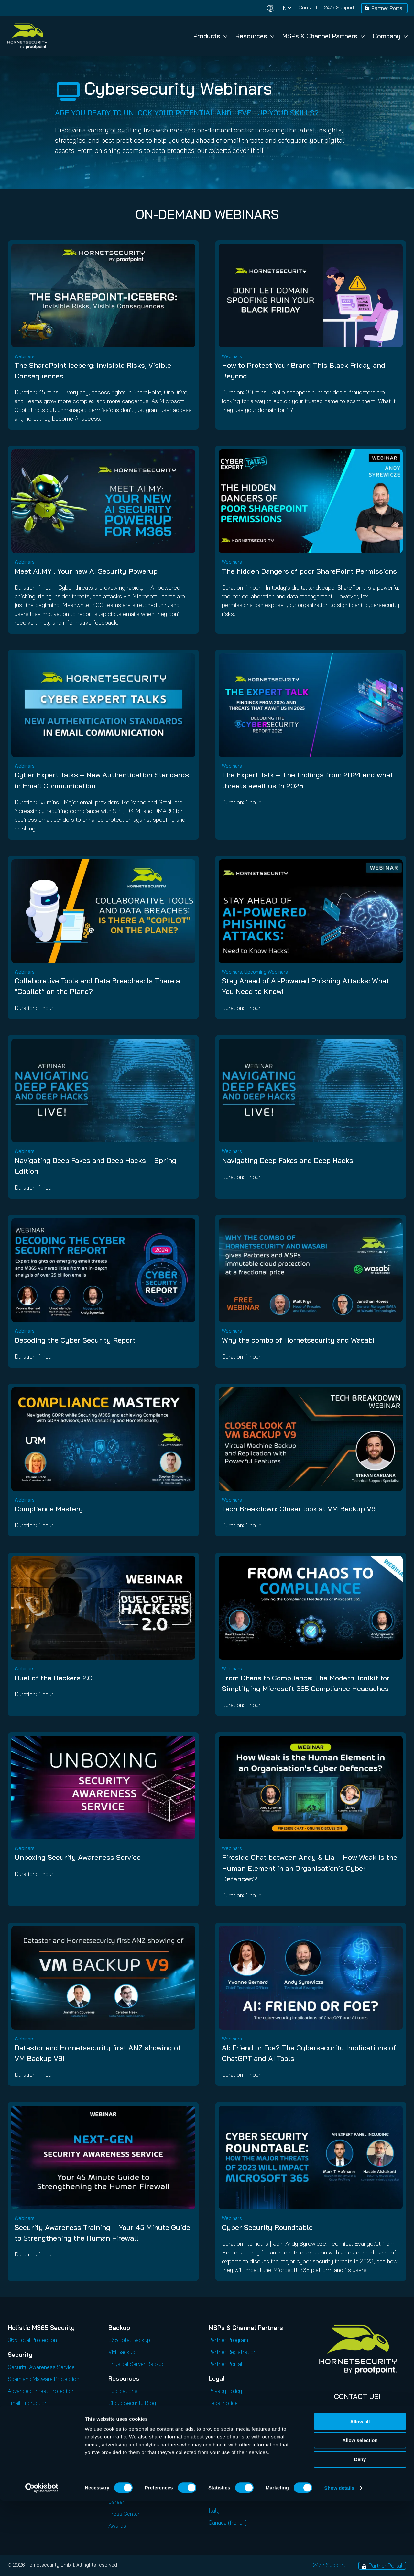  What do you see at coordinates (119, 2415) in the screenshot?
I see `Webinars` at bounding box center [119, 2415].